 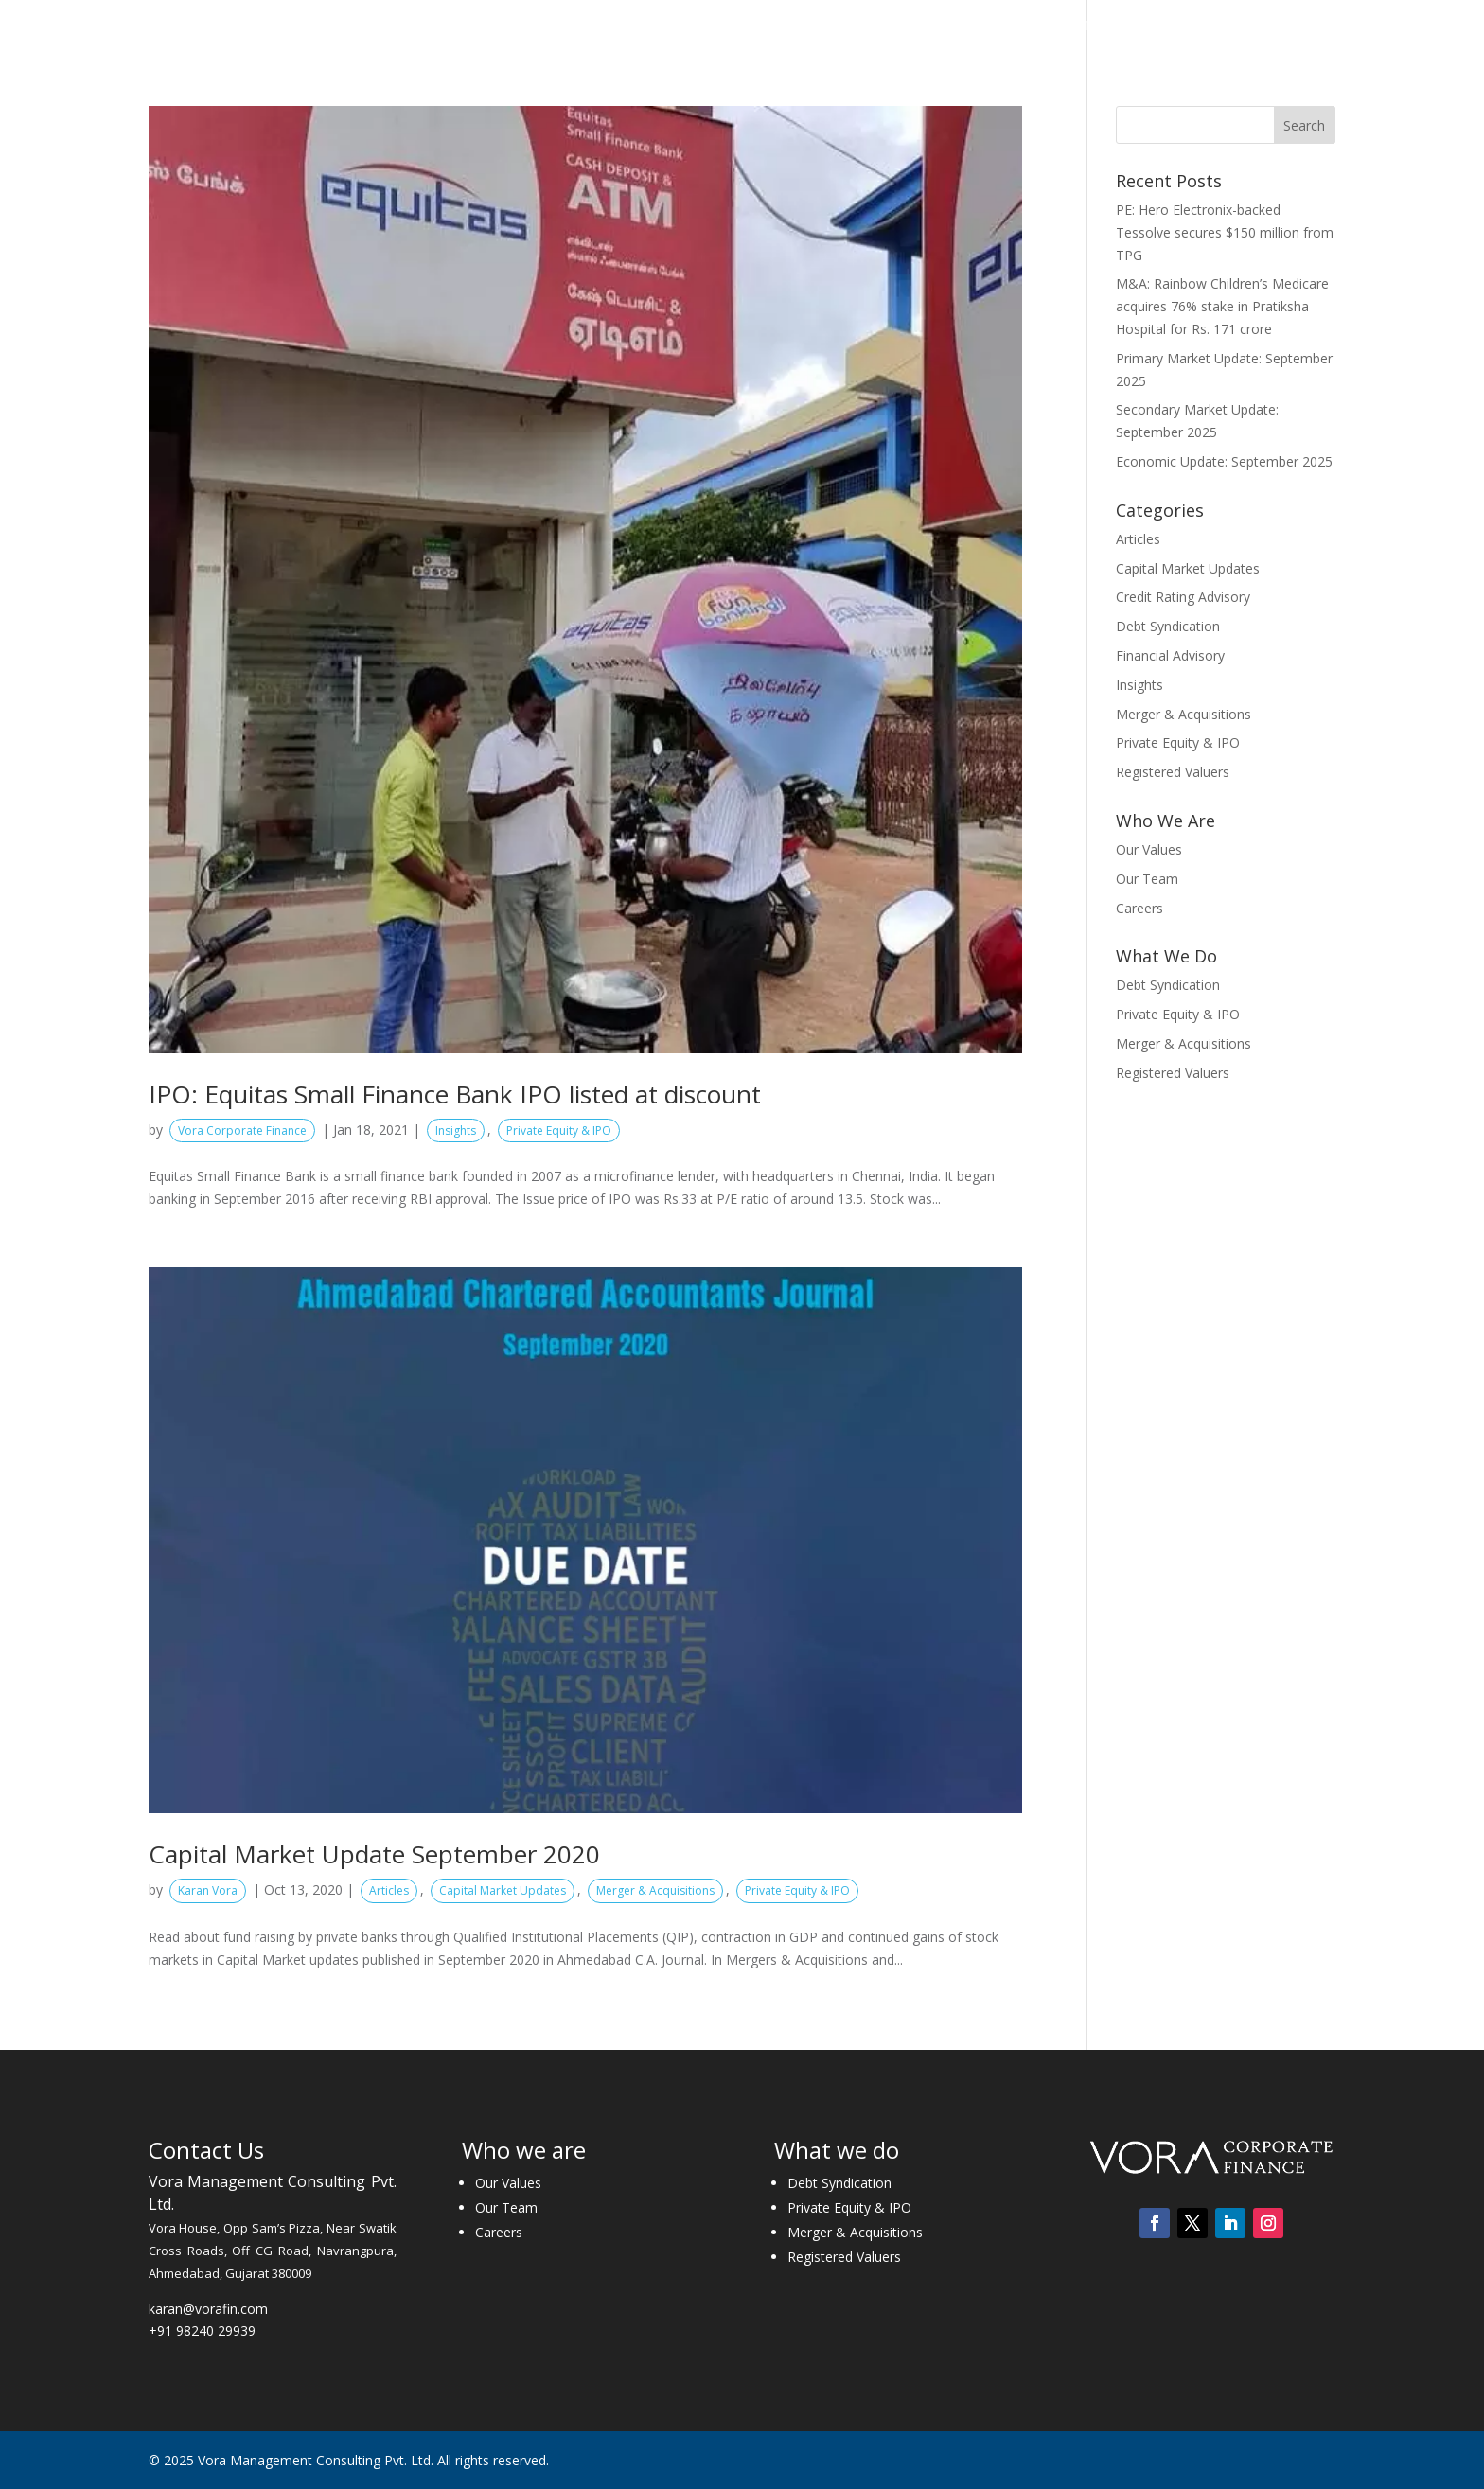 What do you see at coordinates (1225, 232) in the screenshot?
I see `PE: Hero Electronix-backed Tessolve secures $150 million from TPG` at bounding box center [1225, 232].